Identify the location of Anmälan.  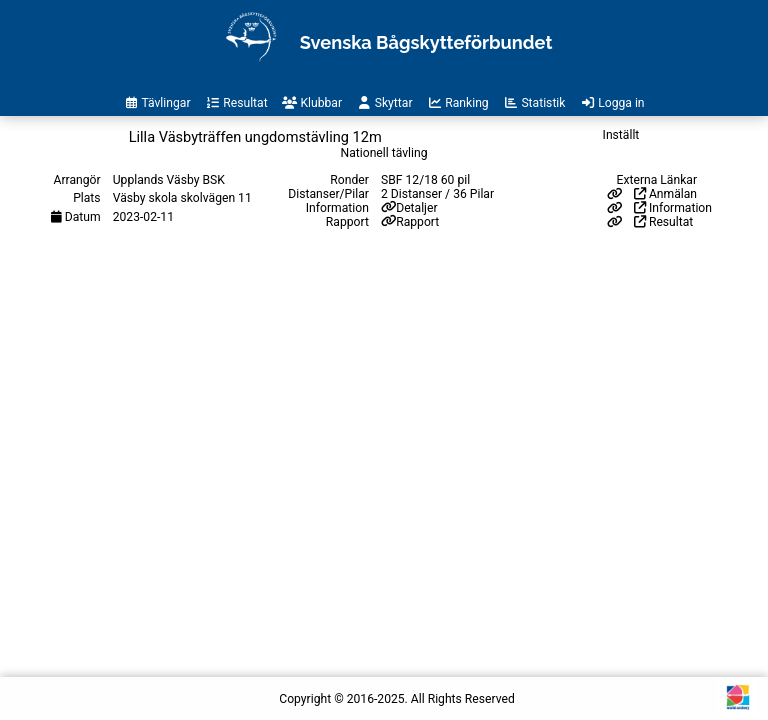
(665, 194).